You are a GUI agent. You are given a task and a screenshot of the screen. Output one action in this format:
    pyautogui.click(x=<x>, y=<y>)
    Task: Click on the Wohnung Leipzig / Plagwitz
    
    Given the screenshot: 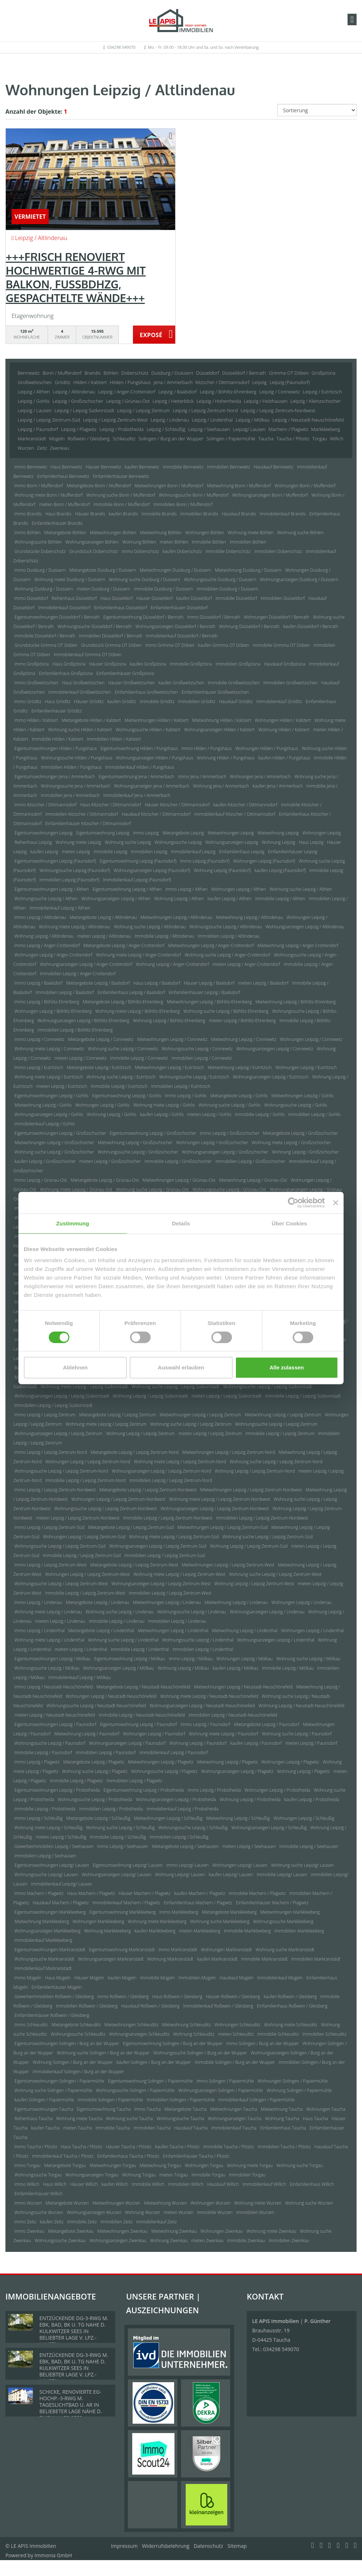 What is the action you would take?
    pyautogui.click(x=303, y=1771)
    